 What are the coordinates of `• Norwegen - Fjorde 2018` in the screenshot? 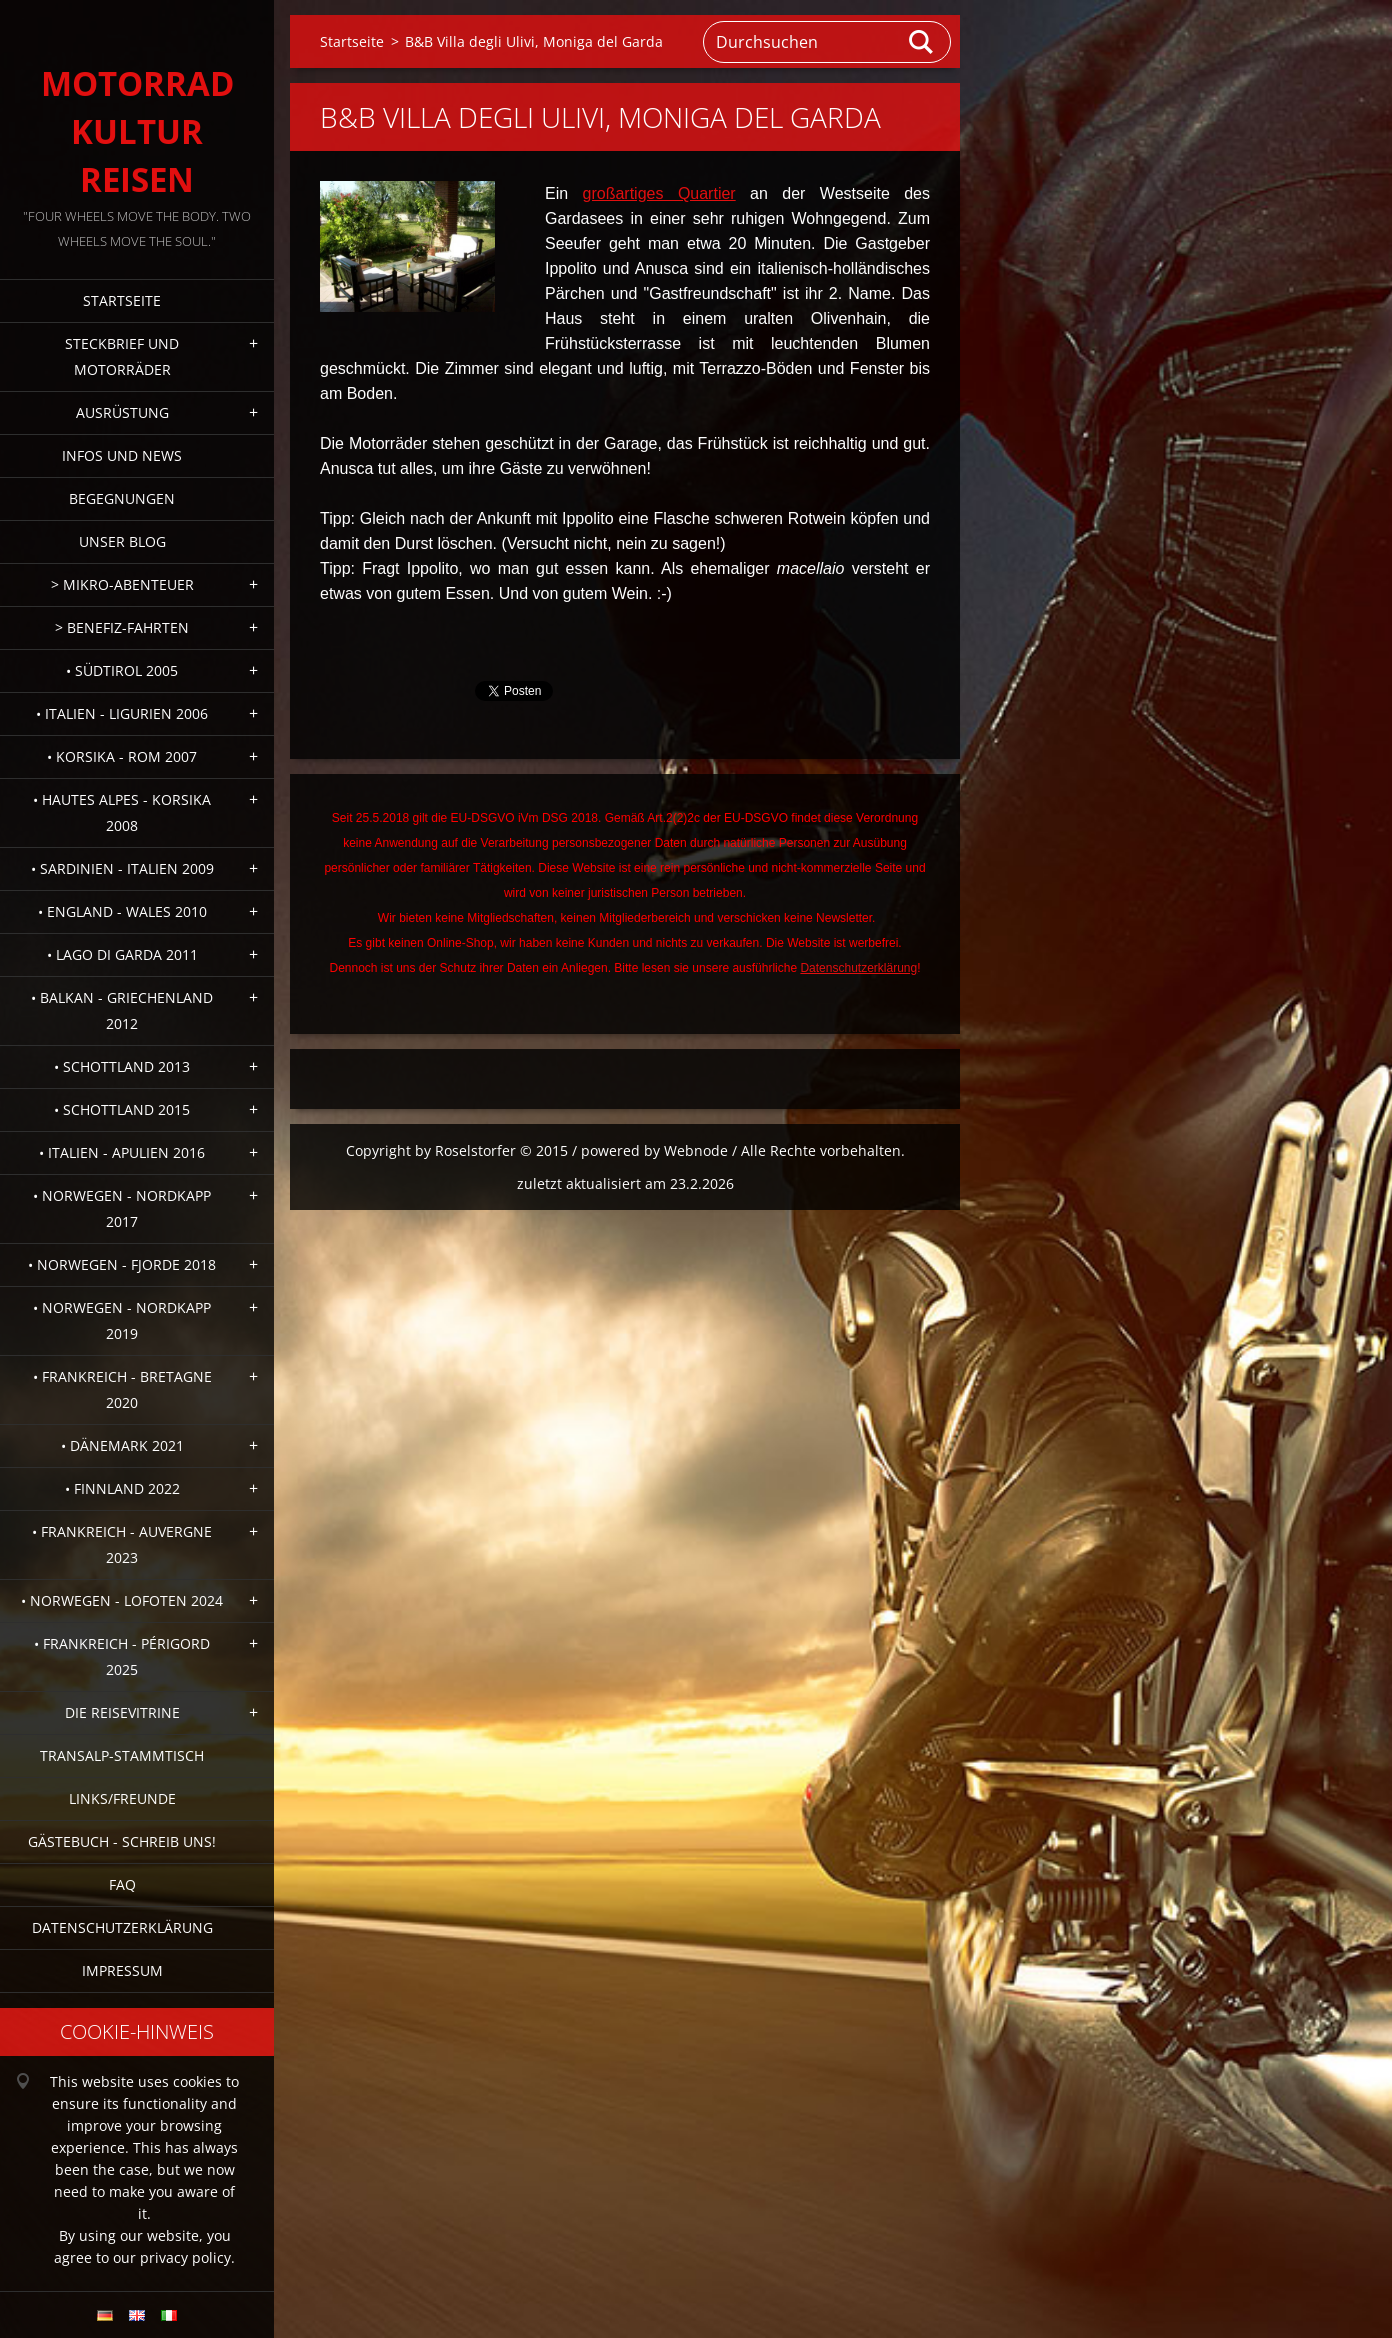 It's located at (122, 1264).